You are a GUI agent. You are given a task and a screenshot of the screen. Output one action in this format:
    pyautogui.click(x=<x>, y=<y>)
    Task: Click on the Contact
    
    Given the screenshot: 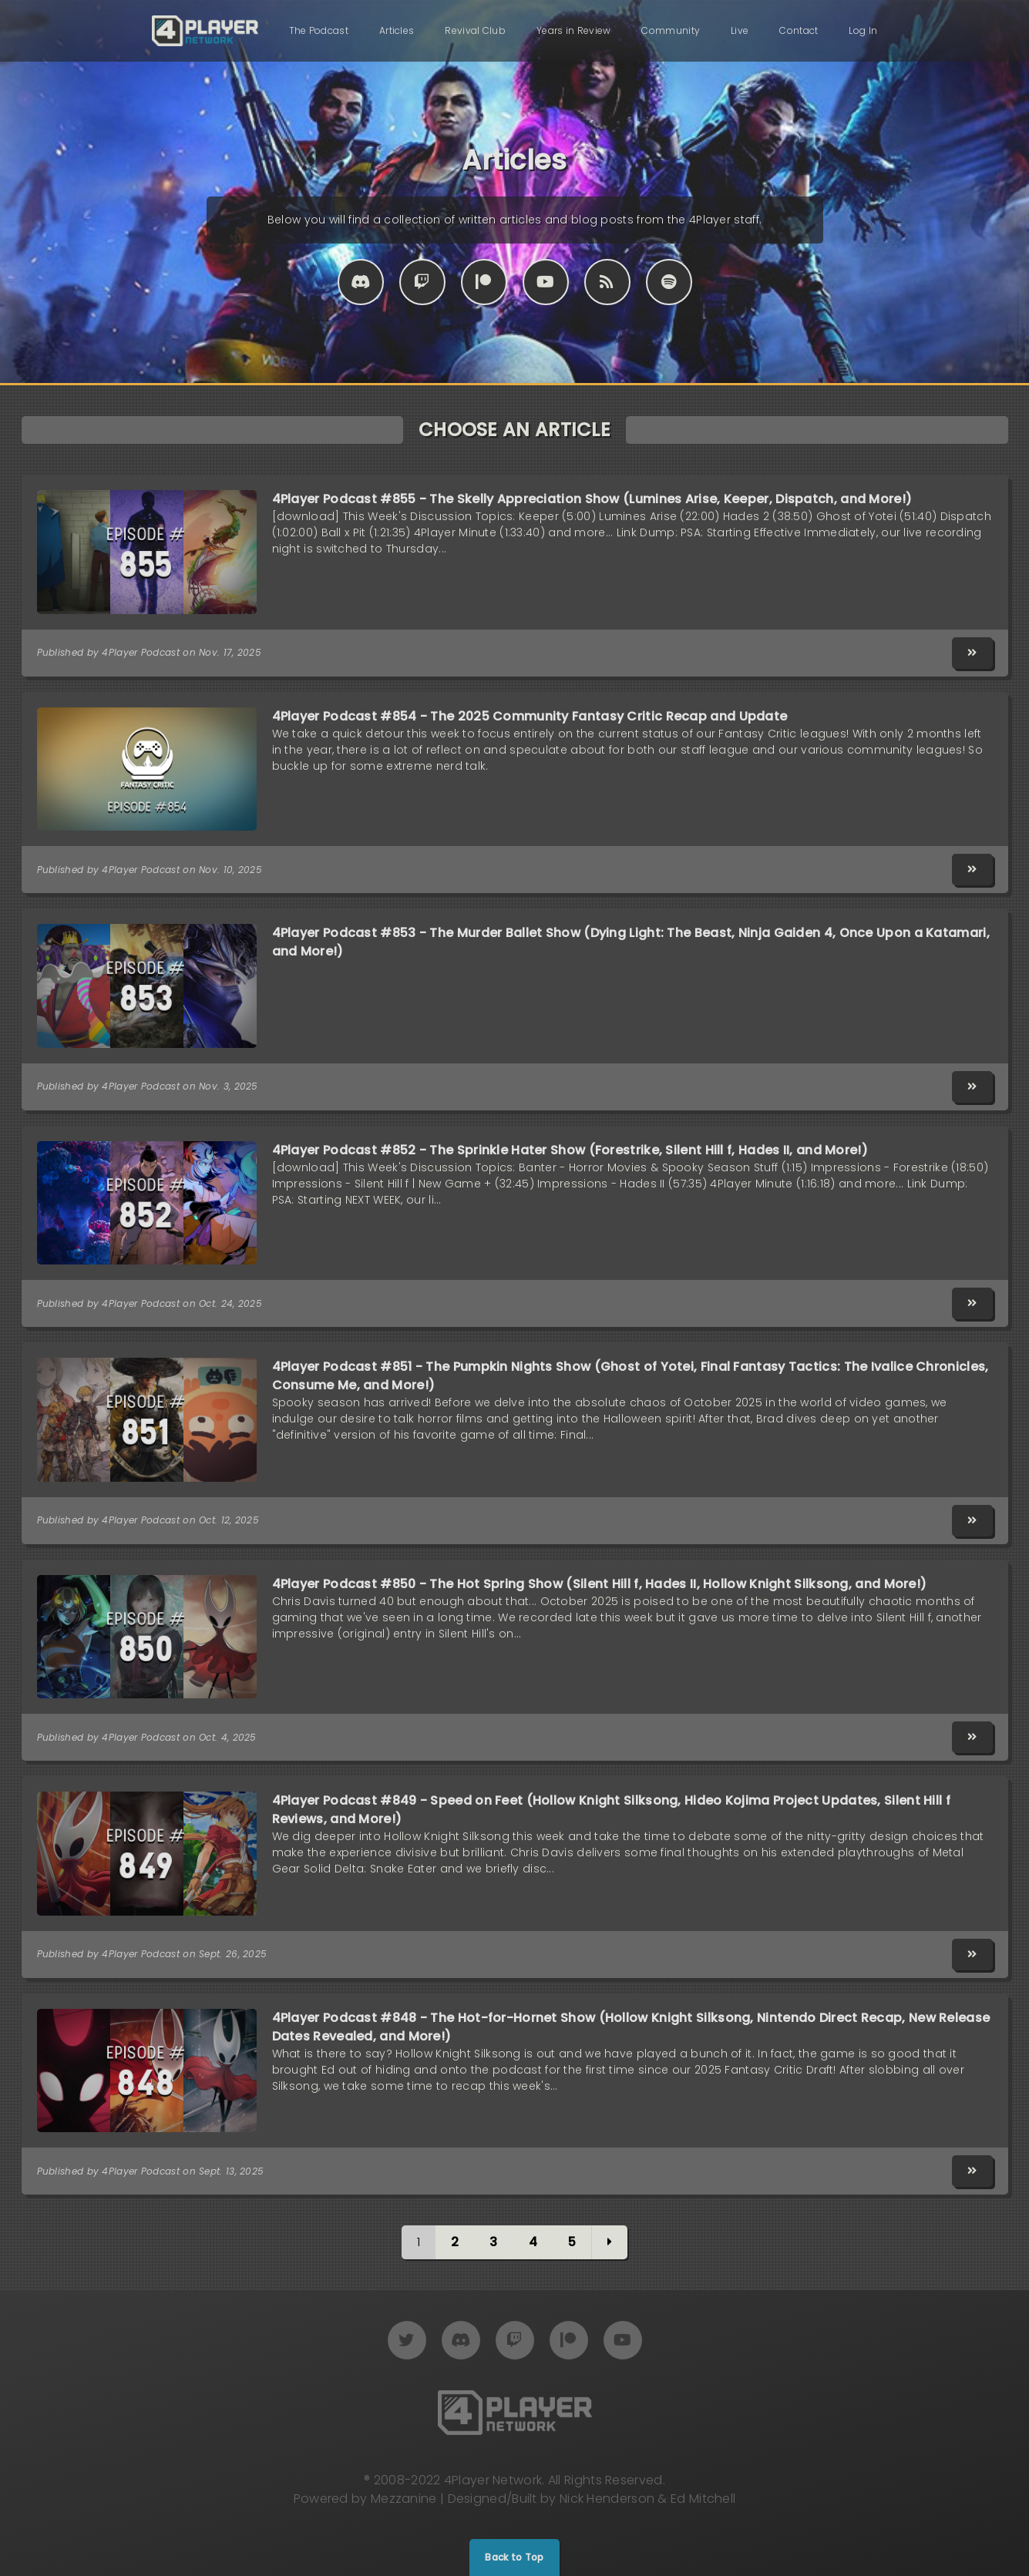 What is the action you would take?
    pyautogui.click(x=798, y=30)
    